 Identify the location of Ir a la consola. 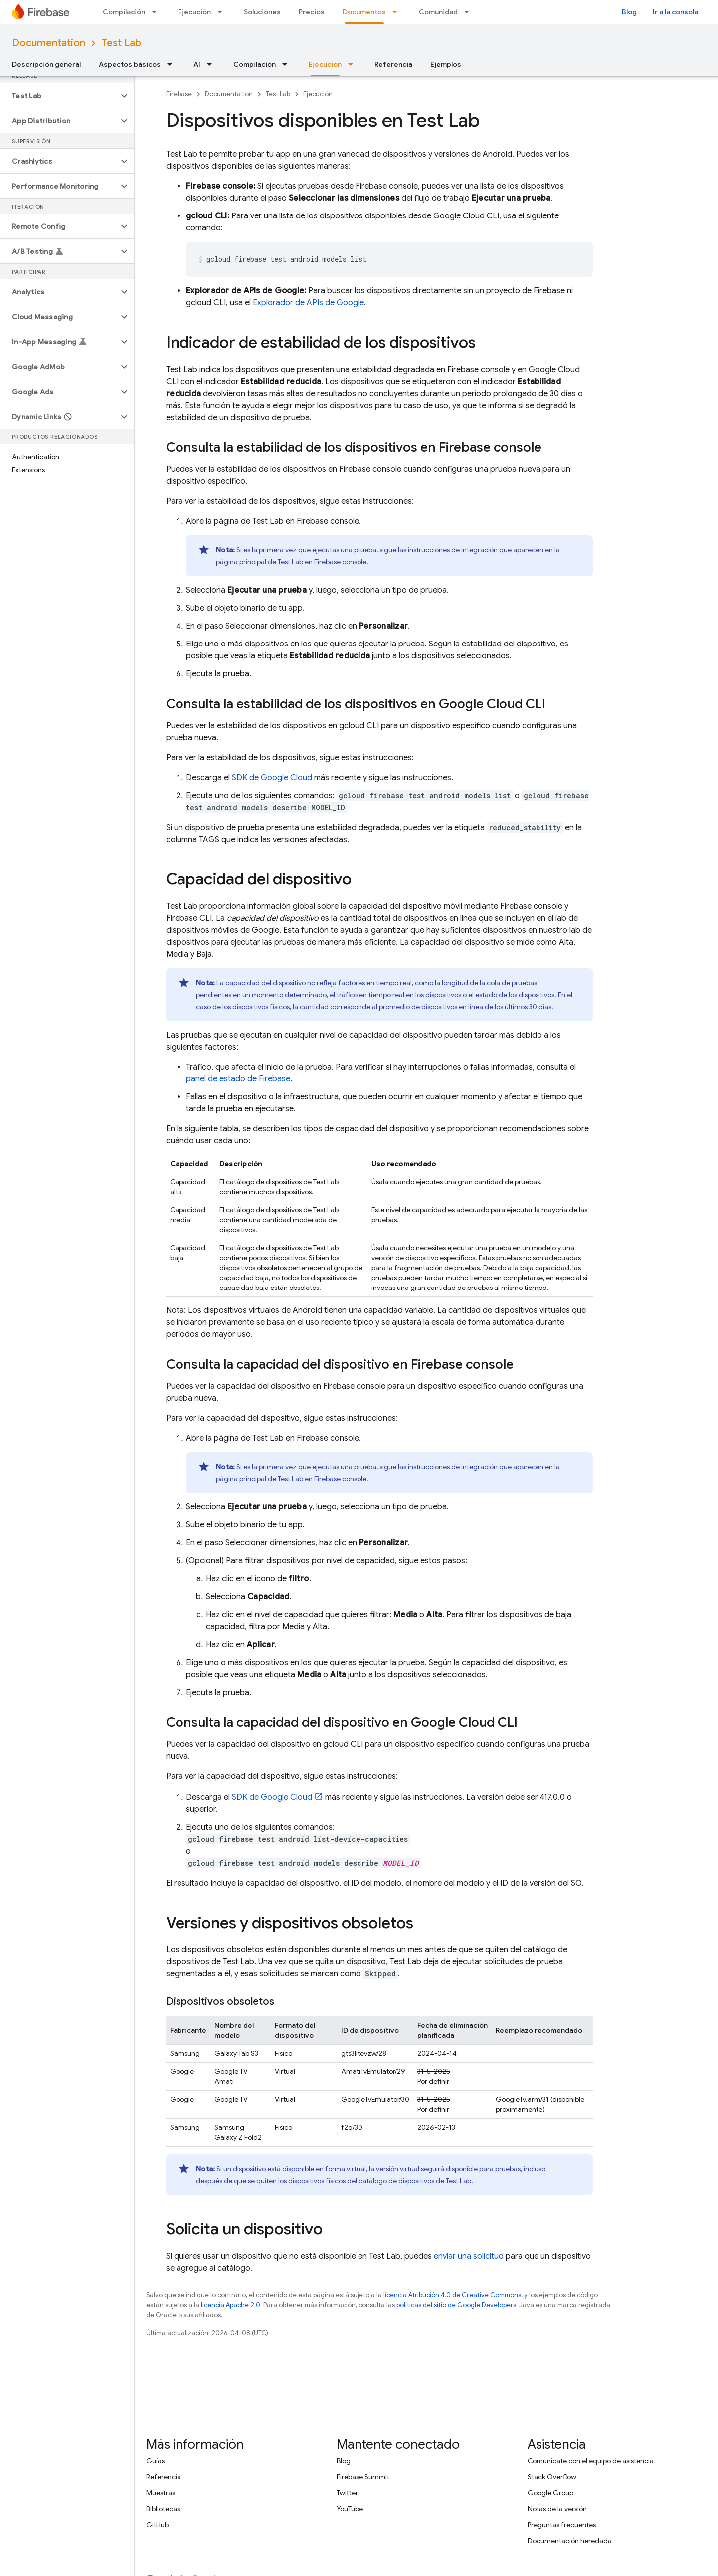
(675, 11).